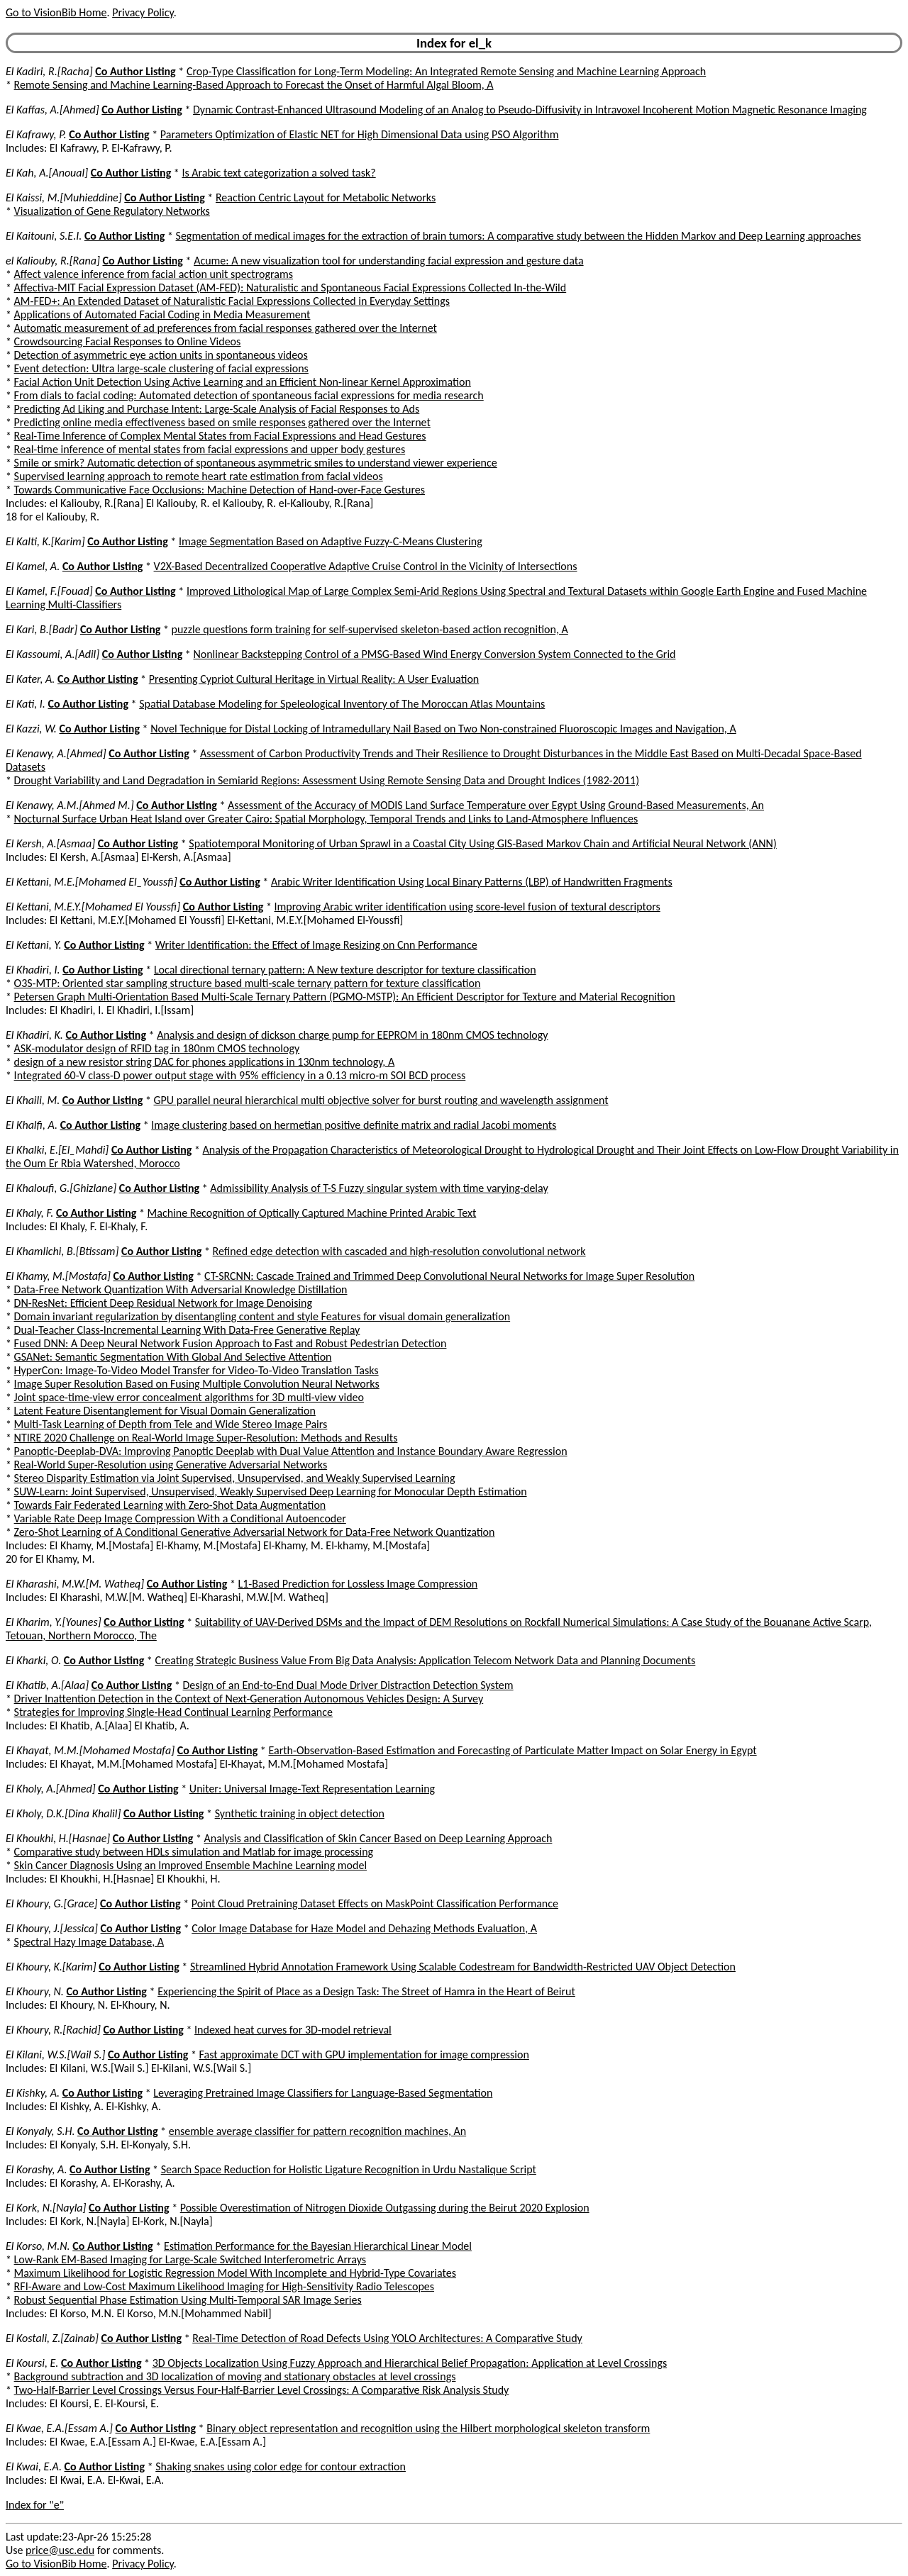 The width and height of the screenshot is (908, 2576). I want to click on El Khaili, M., so click(33, 1100).